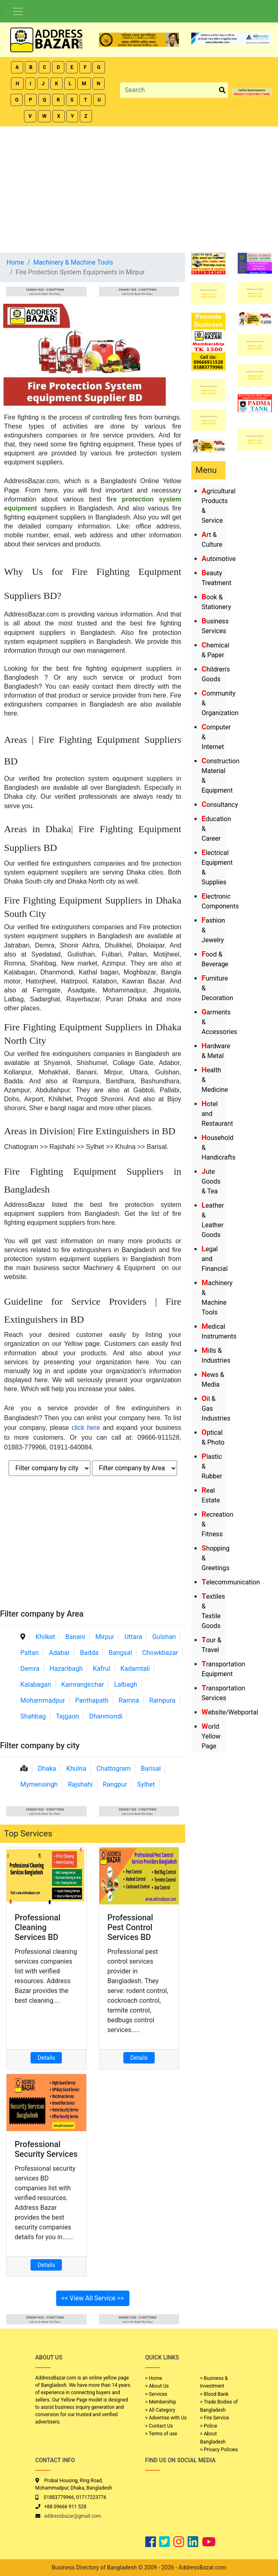  I want to click on Automotive, so click(218, 559).